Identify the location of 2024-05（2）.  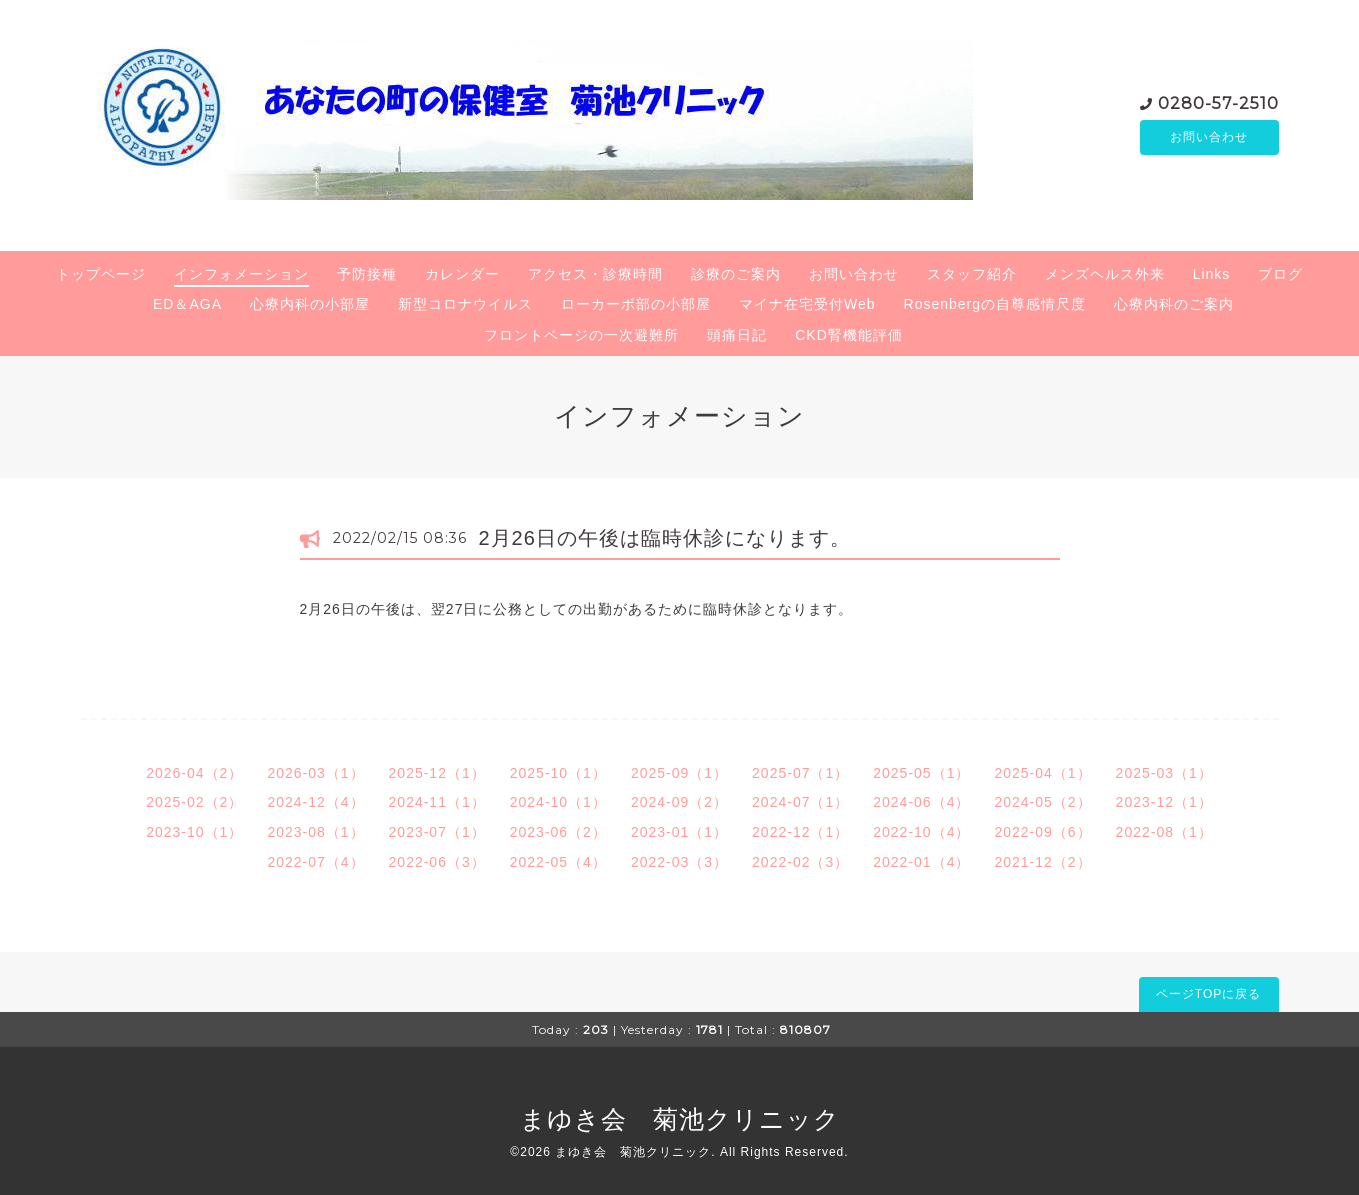
(1042, 802).